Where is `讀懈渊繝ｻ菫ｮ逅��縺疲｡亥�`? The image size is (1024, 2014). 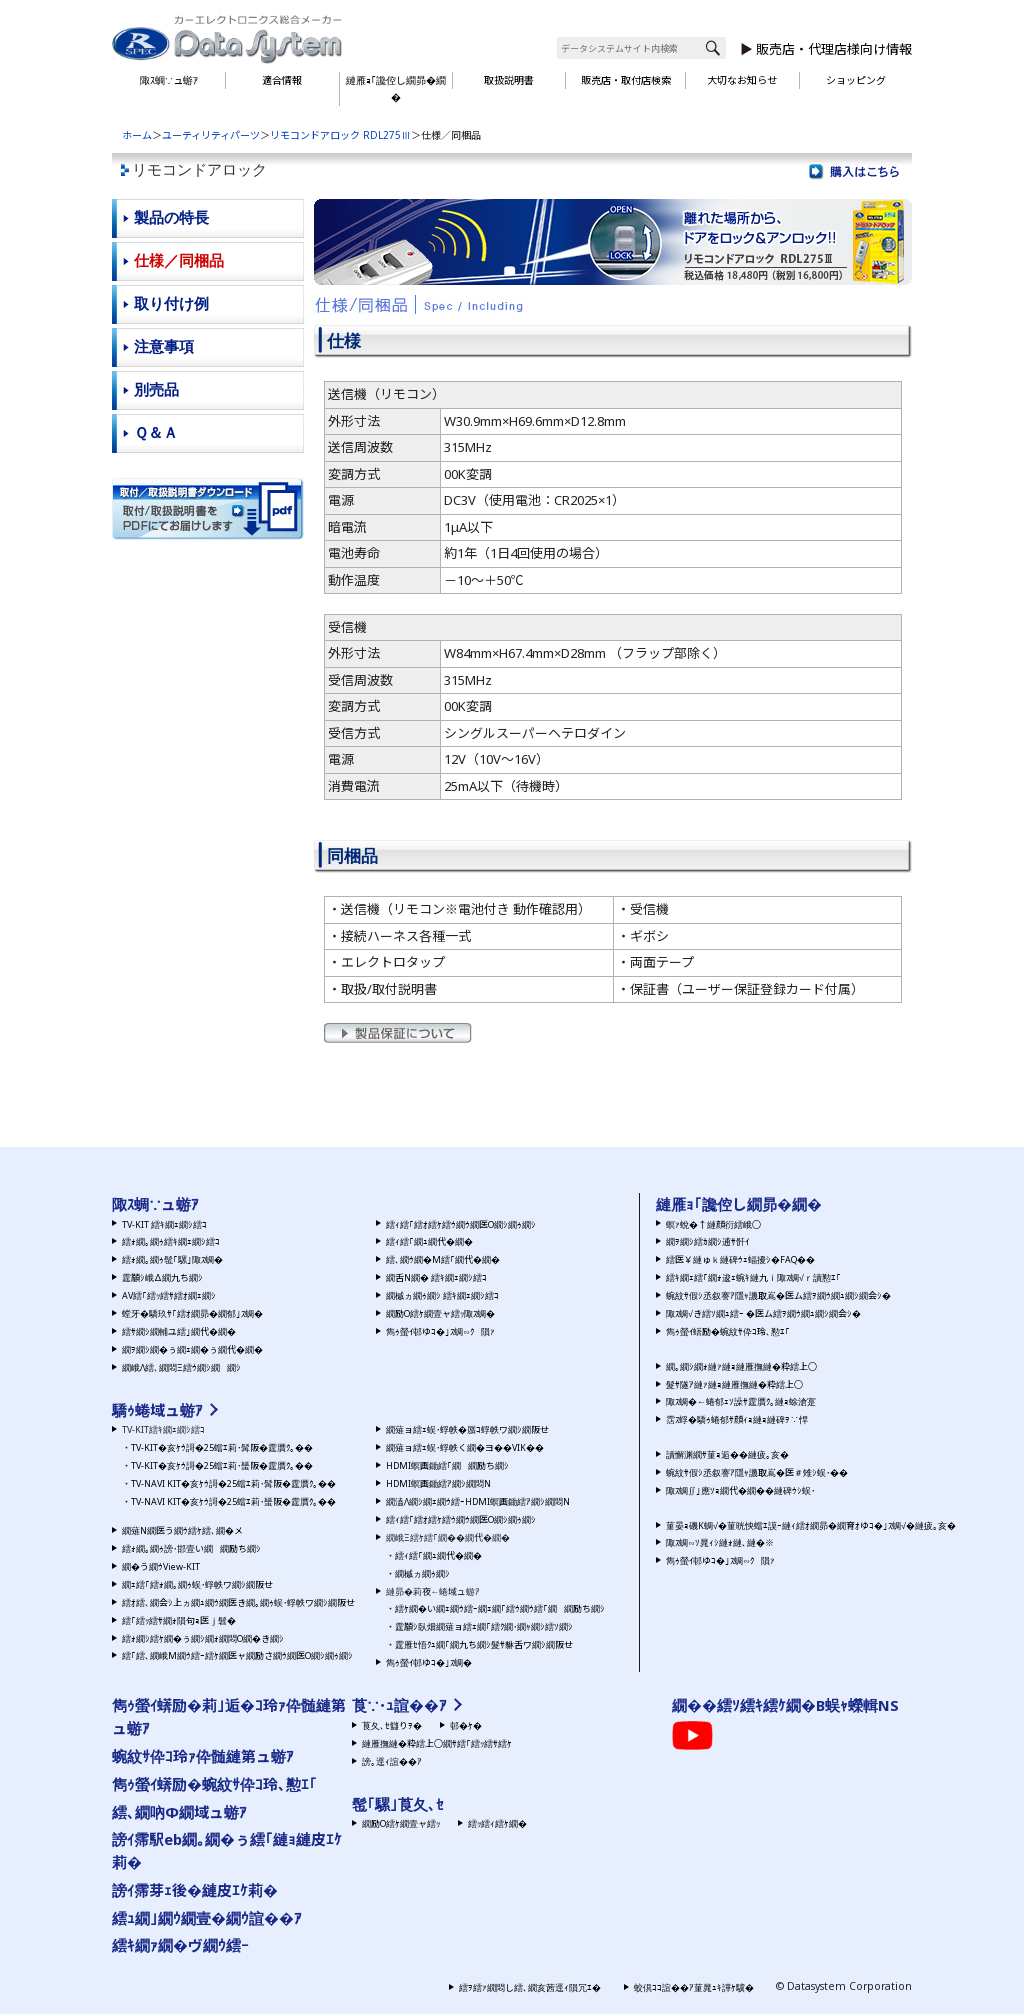
讀懈渊繝ｻ菫ｮ逅��縺疲｡亥� is located at coordinates (727, 1454).